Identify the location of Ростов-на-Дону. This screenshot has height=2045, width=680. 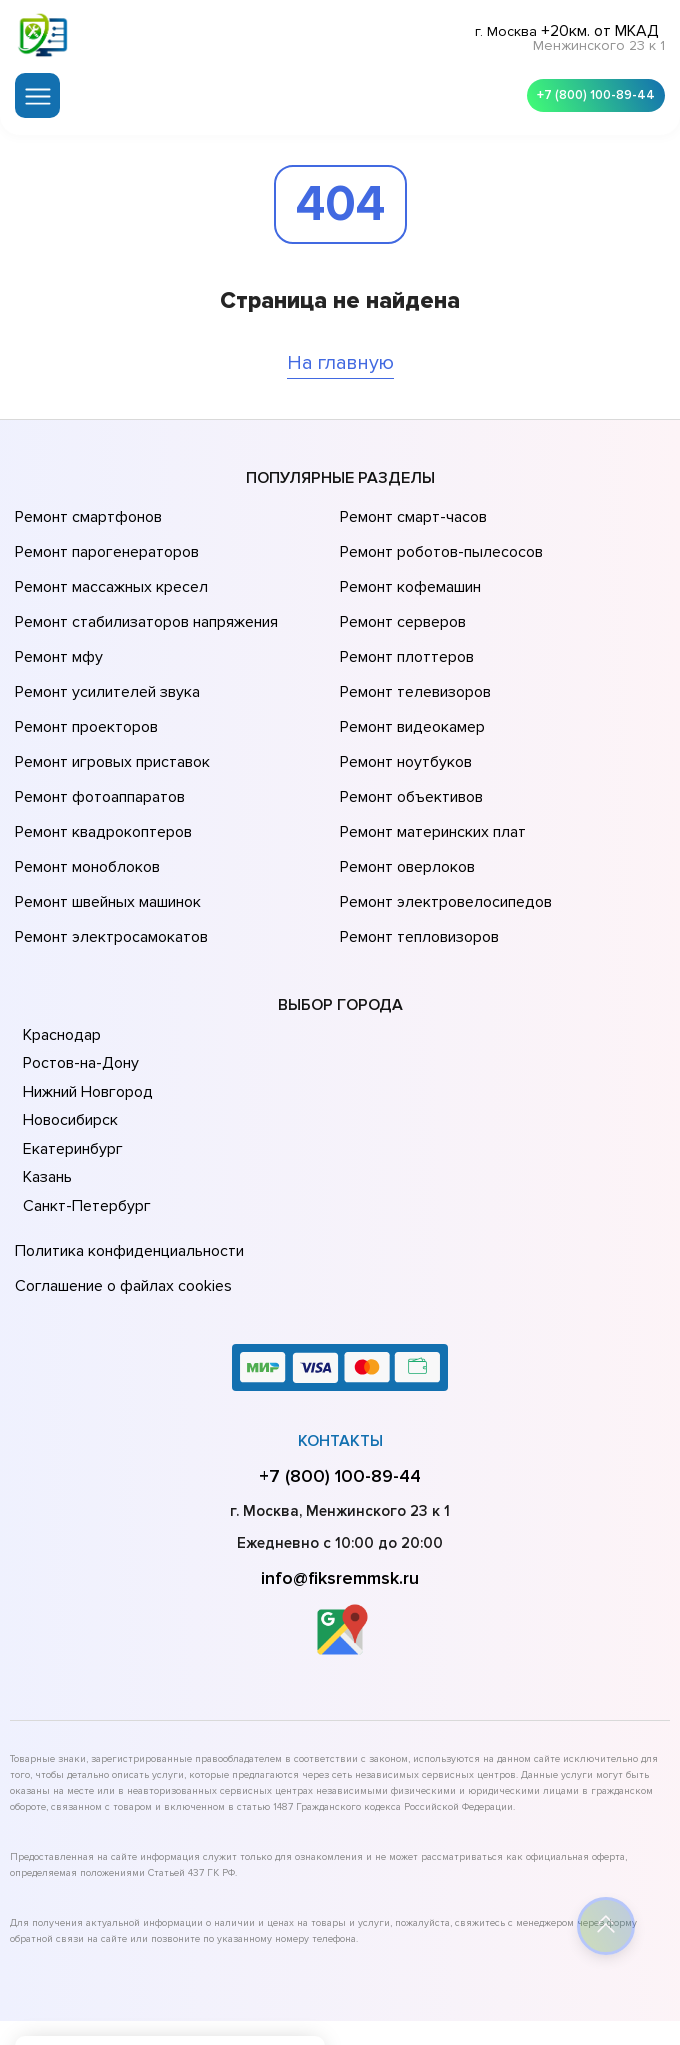
(79, 963).